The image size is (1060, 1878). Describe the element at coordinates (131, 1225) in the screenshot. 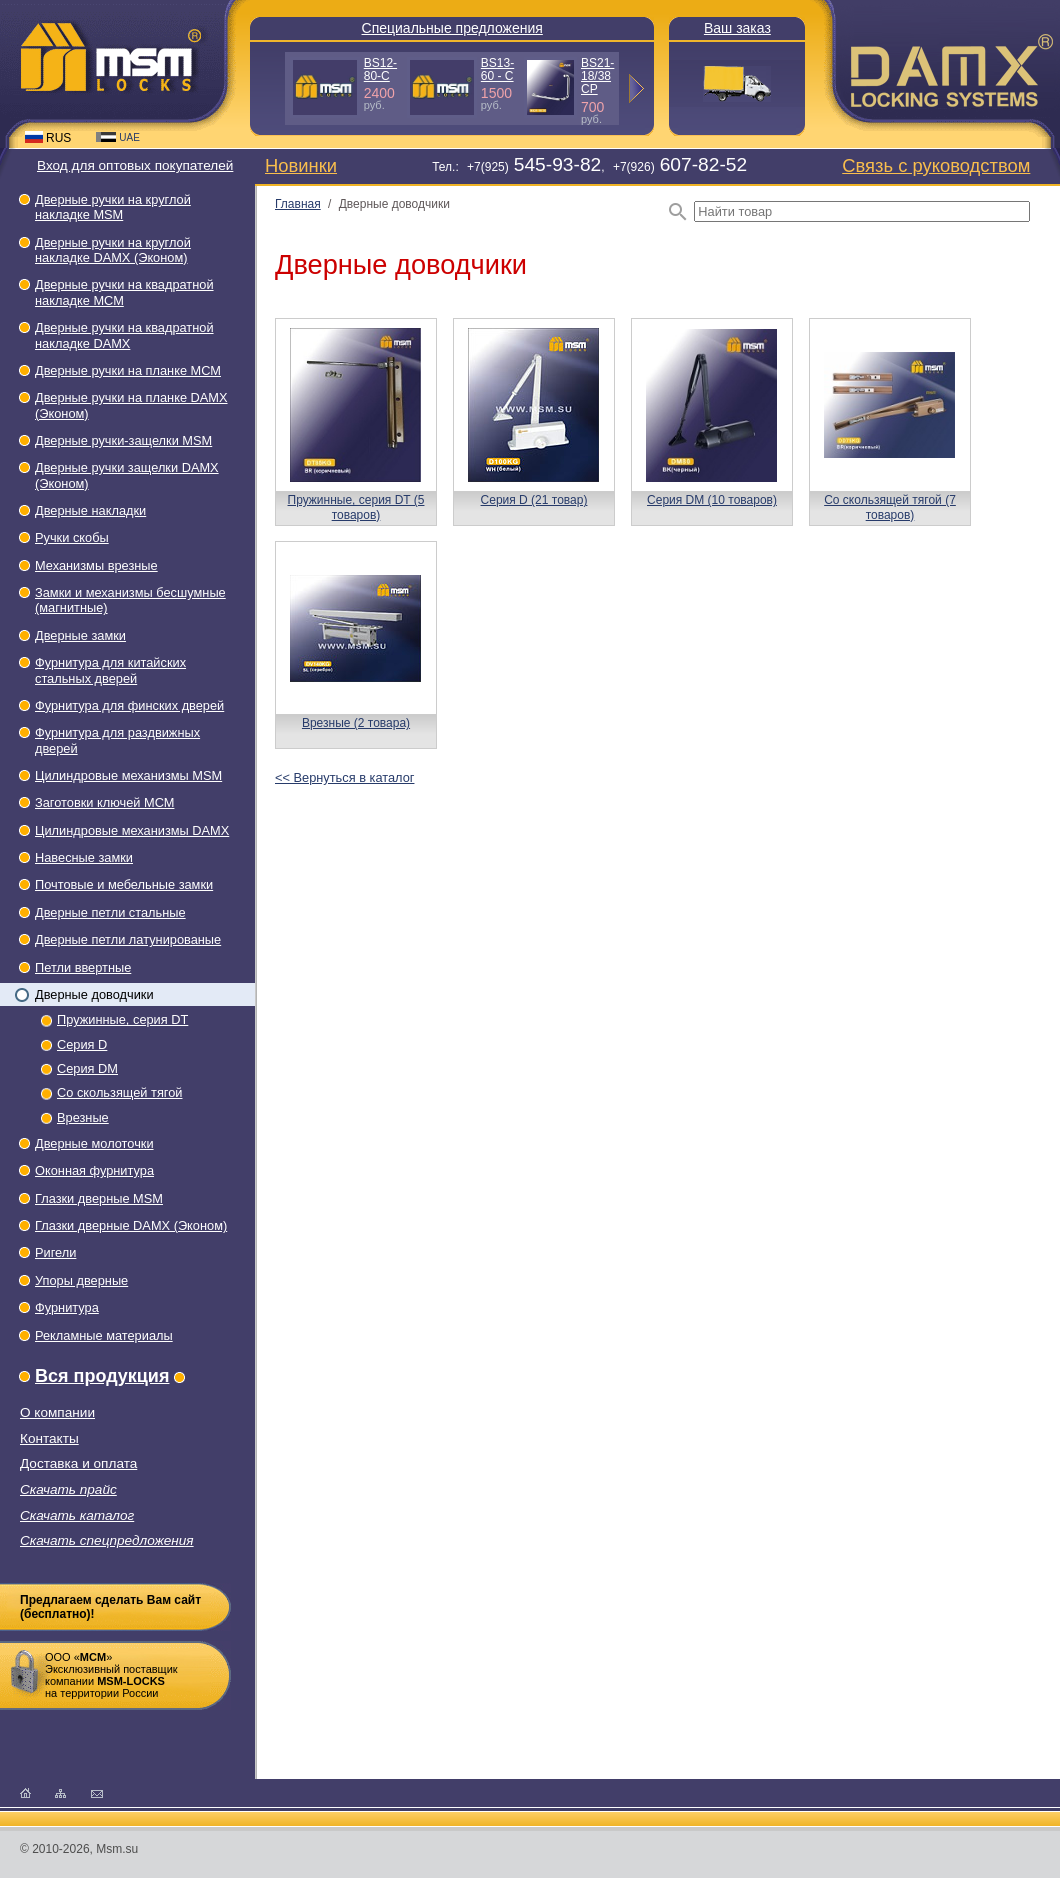

I see `Глазки дверные DAMX (Эконом)` at that location.